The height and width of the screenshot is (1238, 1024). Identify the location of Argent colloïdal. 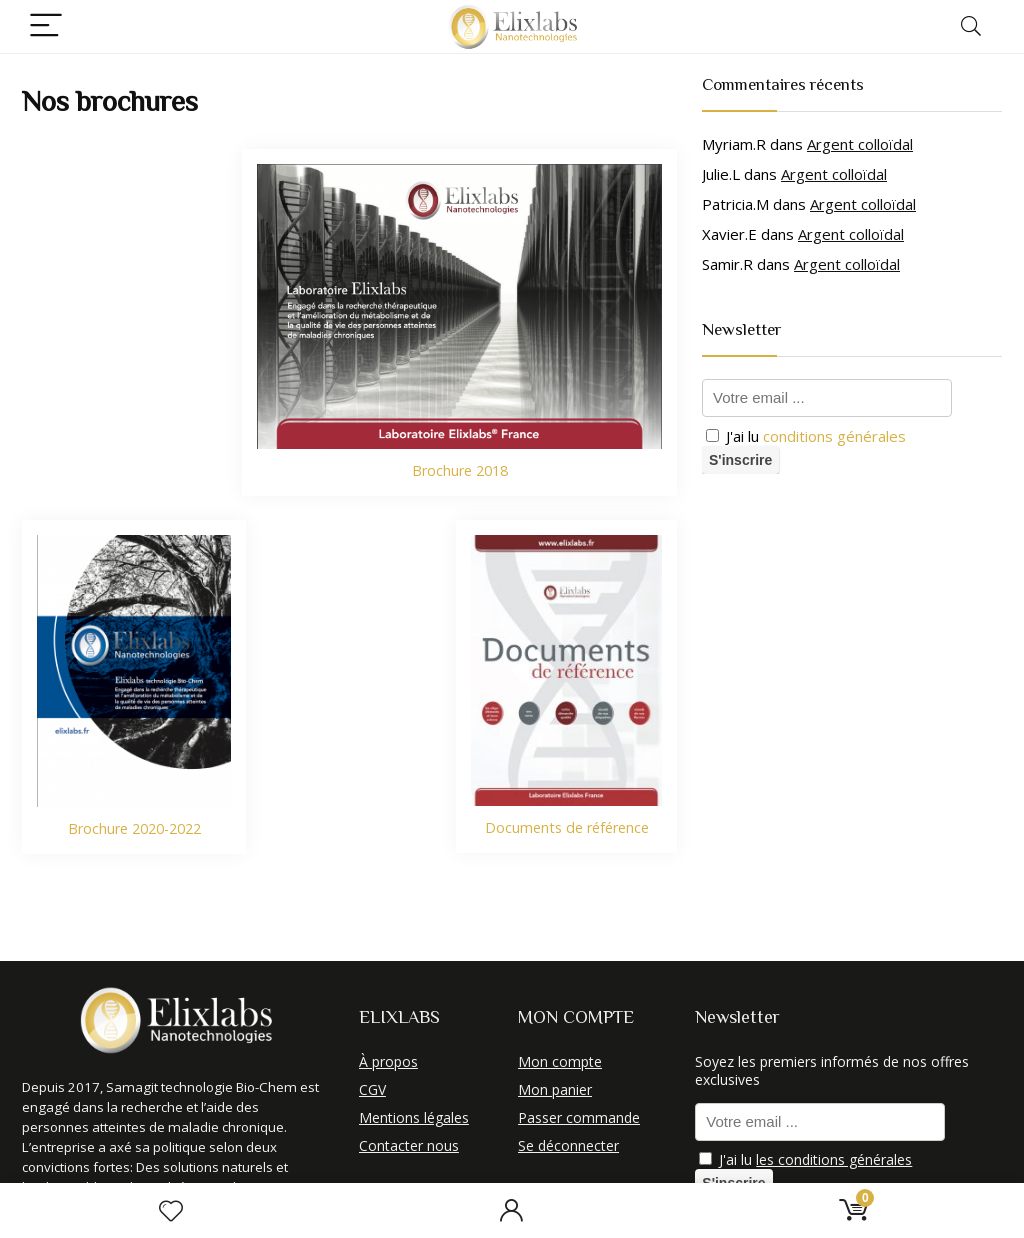
(860, 144).